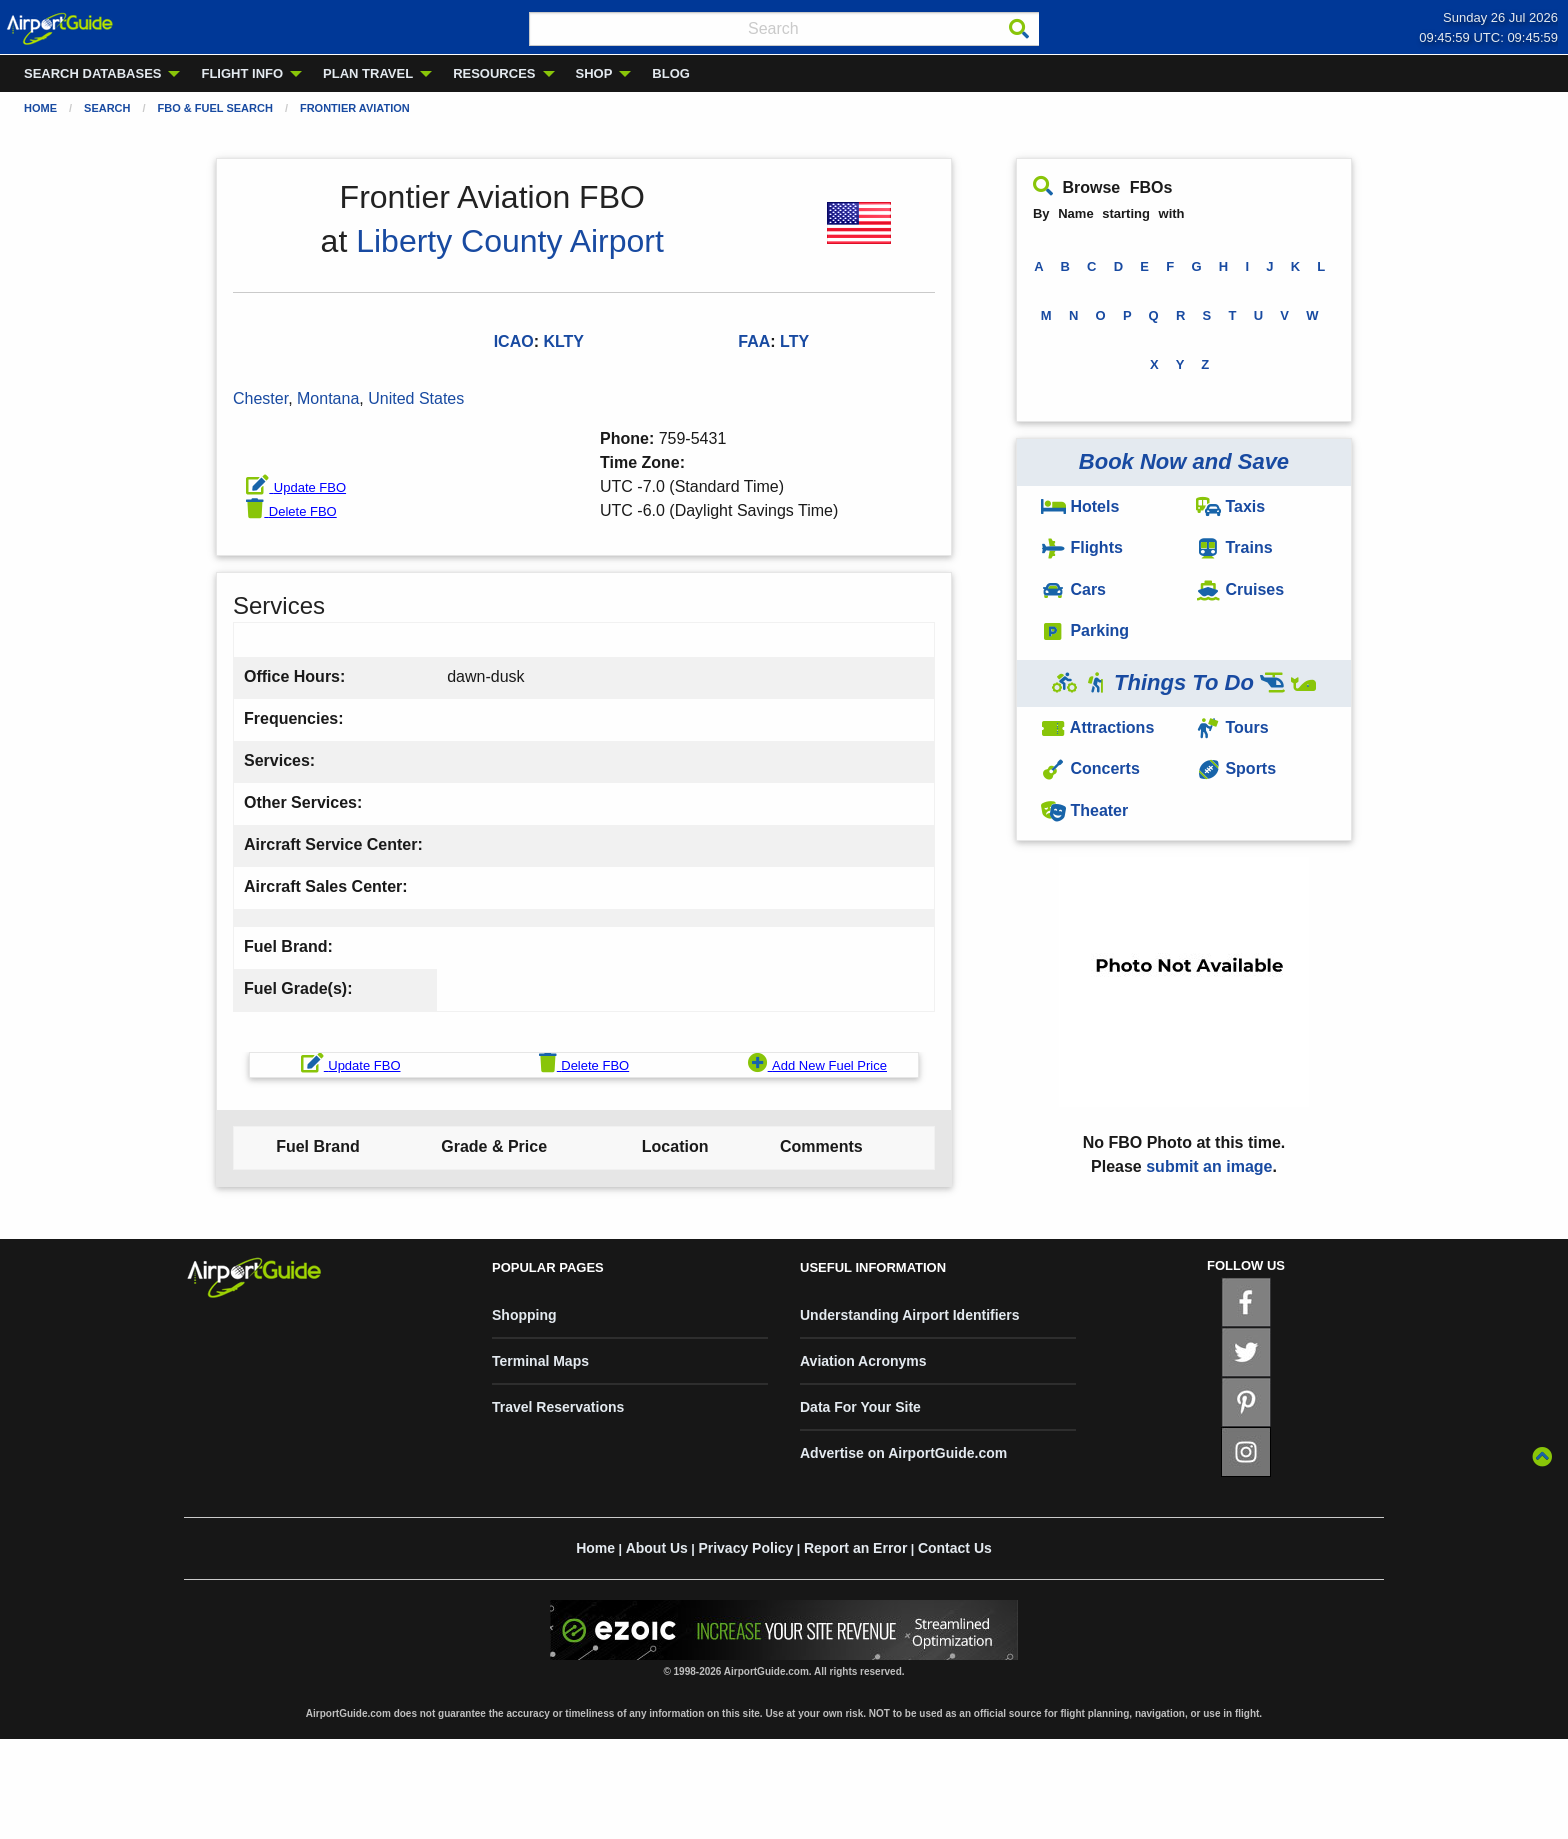  I want to click on SHOP [menuitem], so click(594, 73).